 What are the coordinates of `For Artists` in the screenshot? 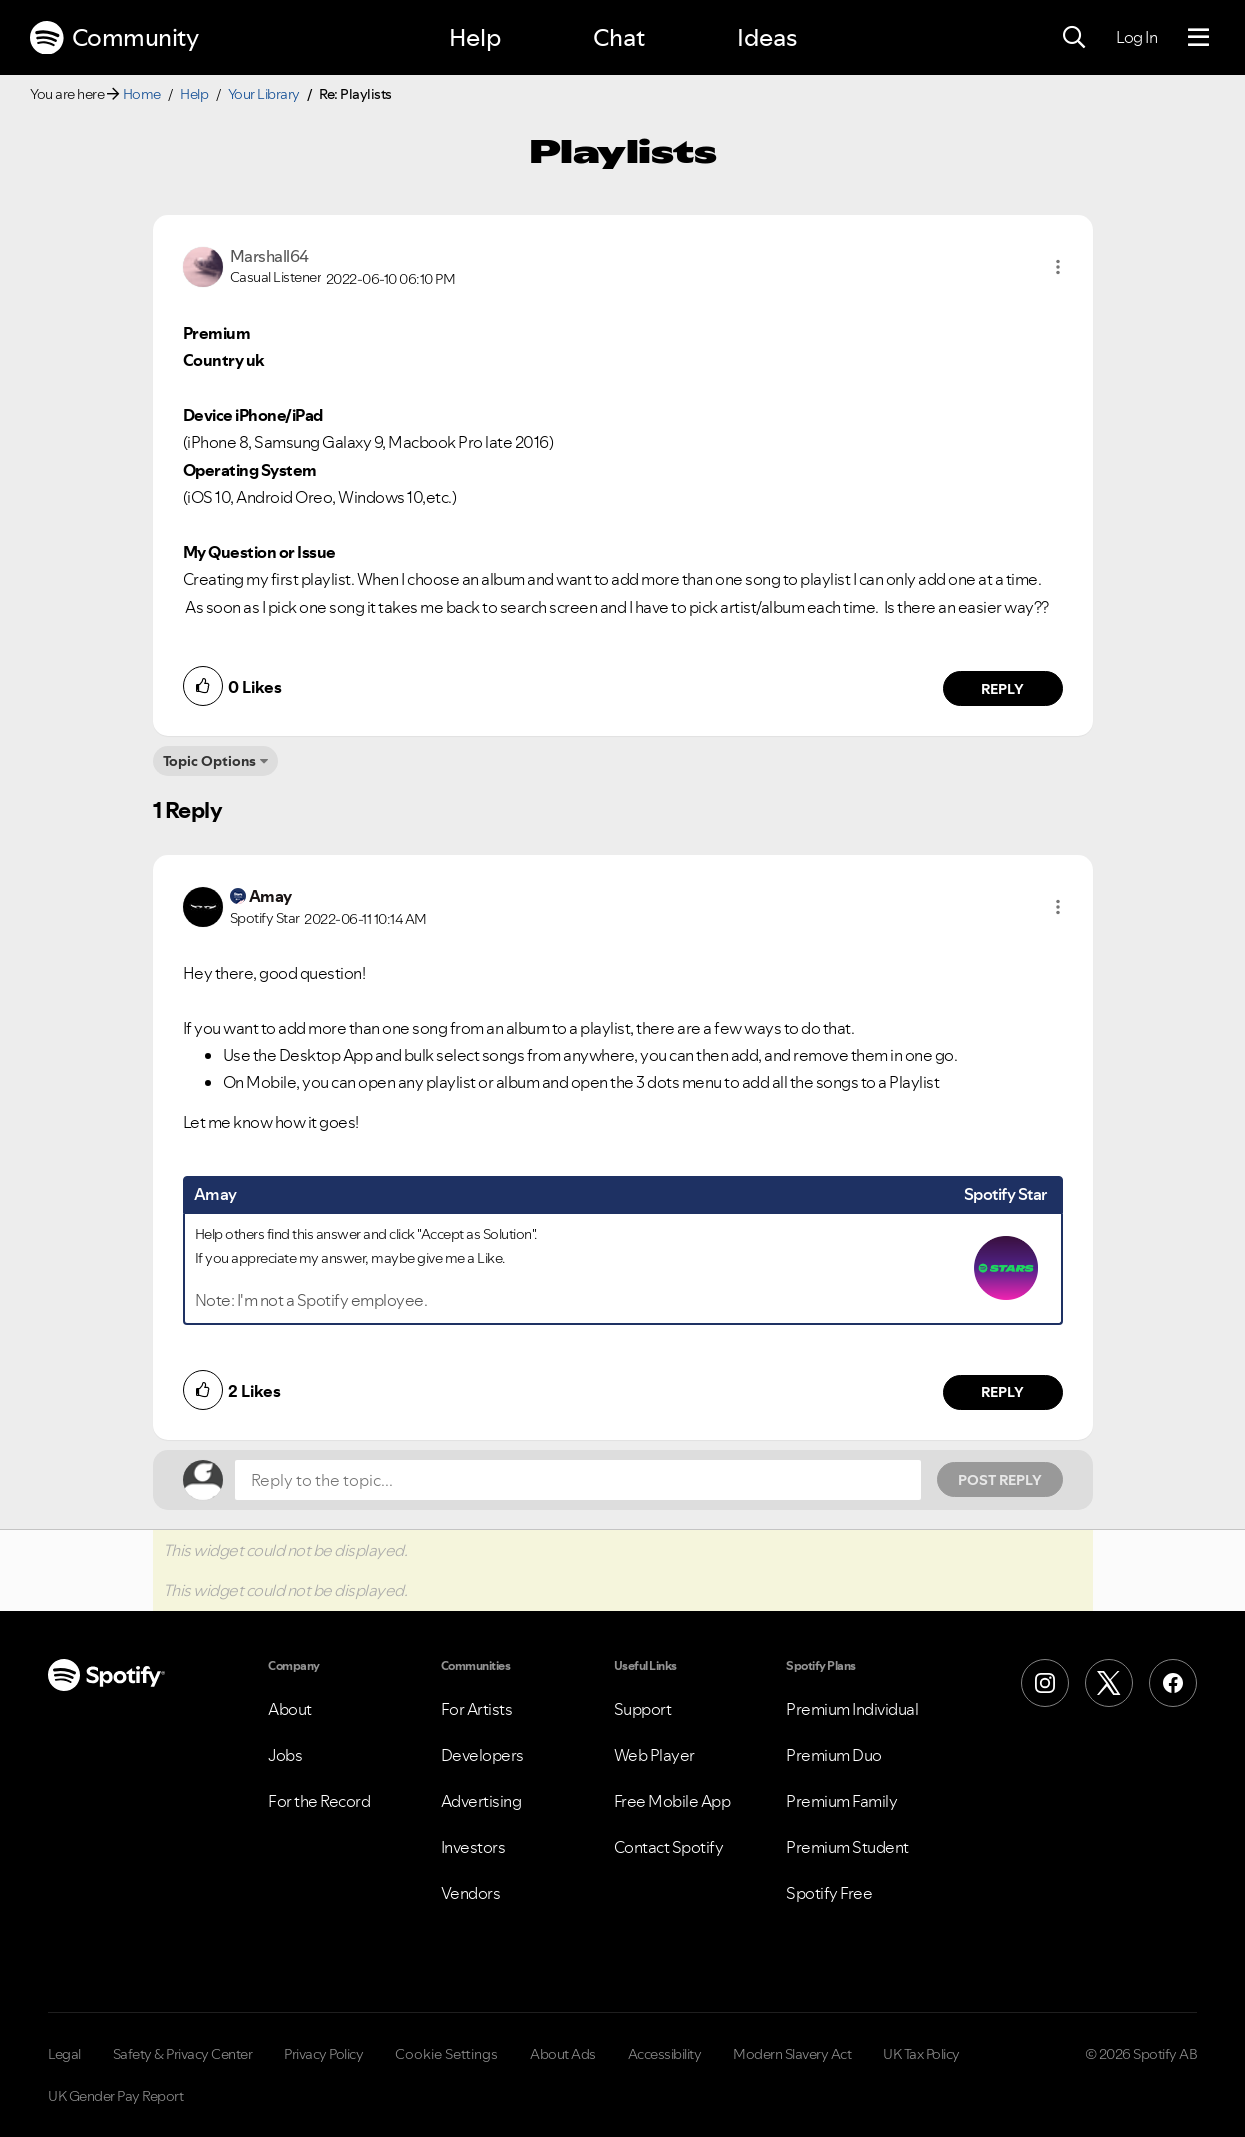 It's located at (477, 1709).